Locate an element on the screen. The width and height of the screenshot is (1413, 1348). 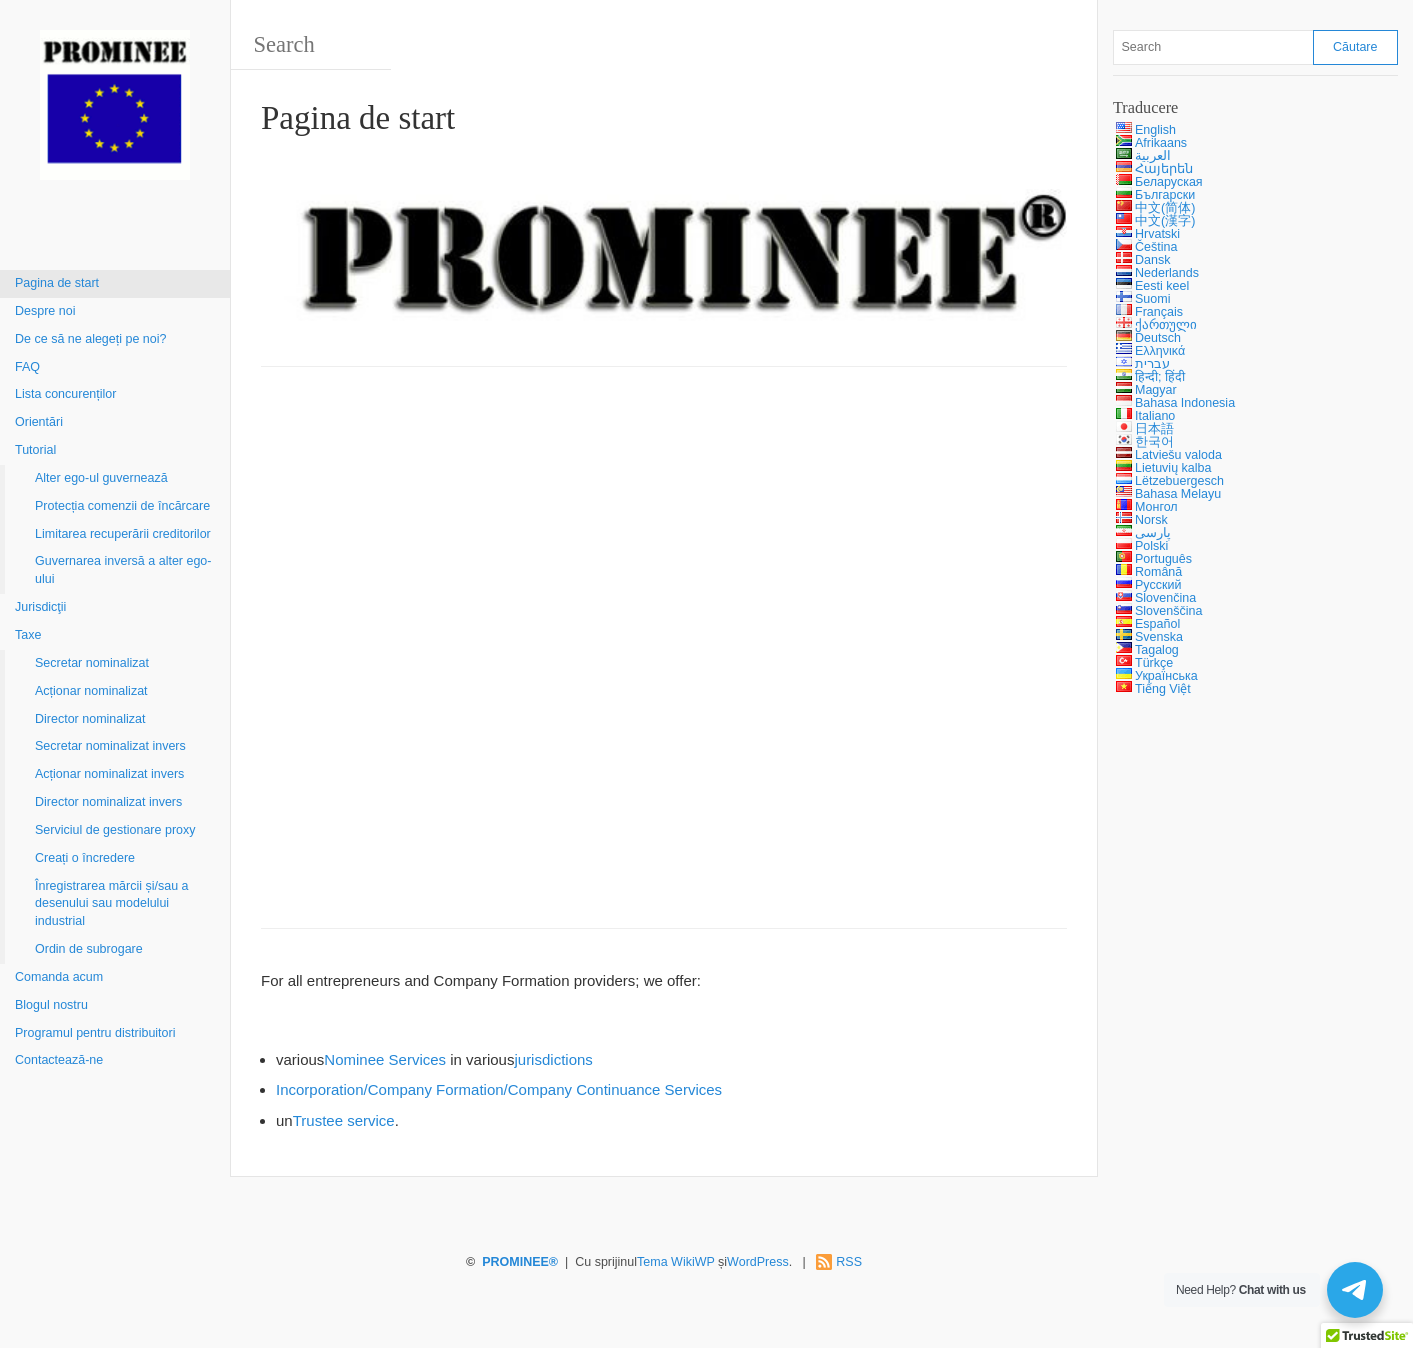
RSS is located at coordinates (849, 1262).